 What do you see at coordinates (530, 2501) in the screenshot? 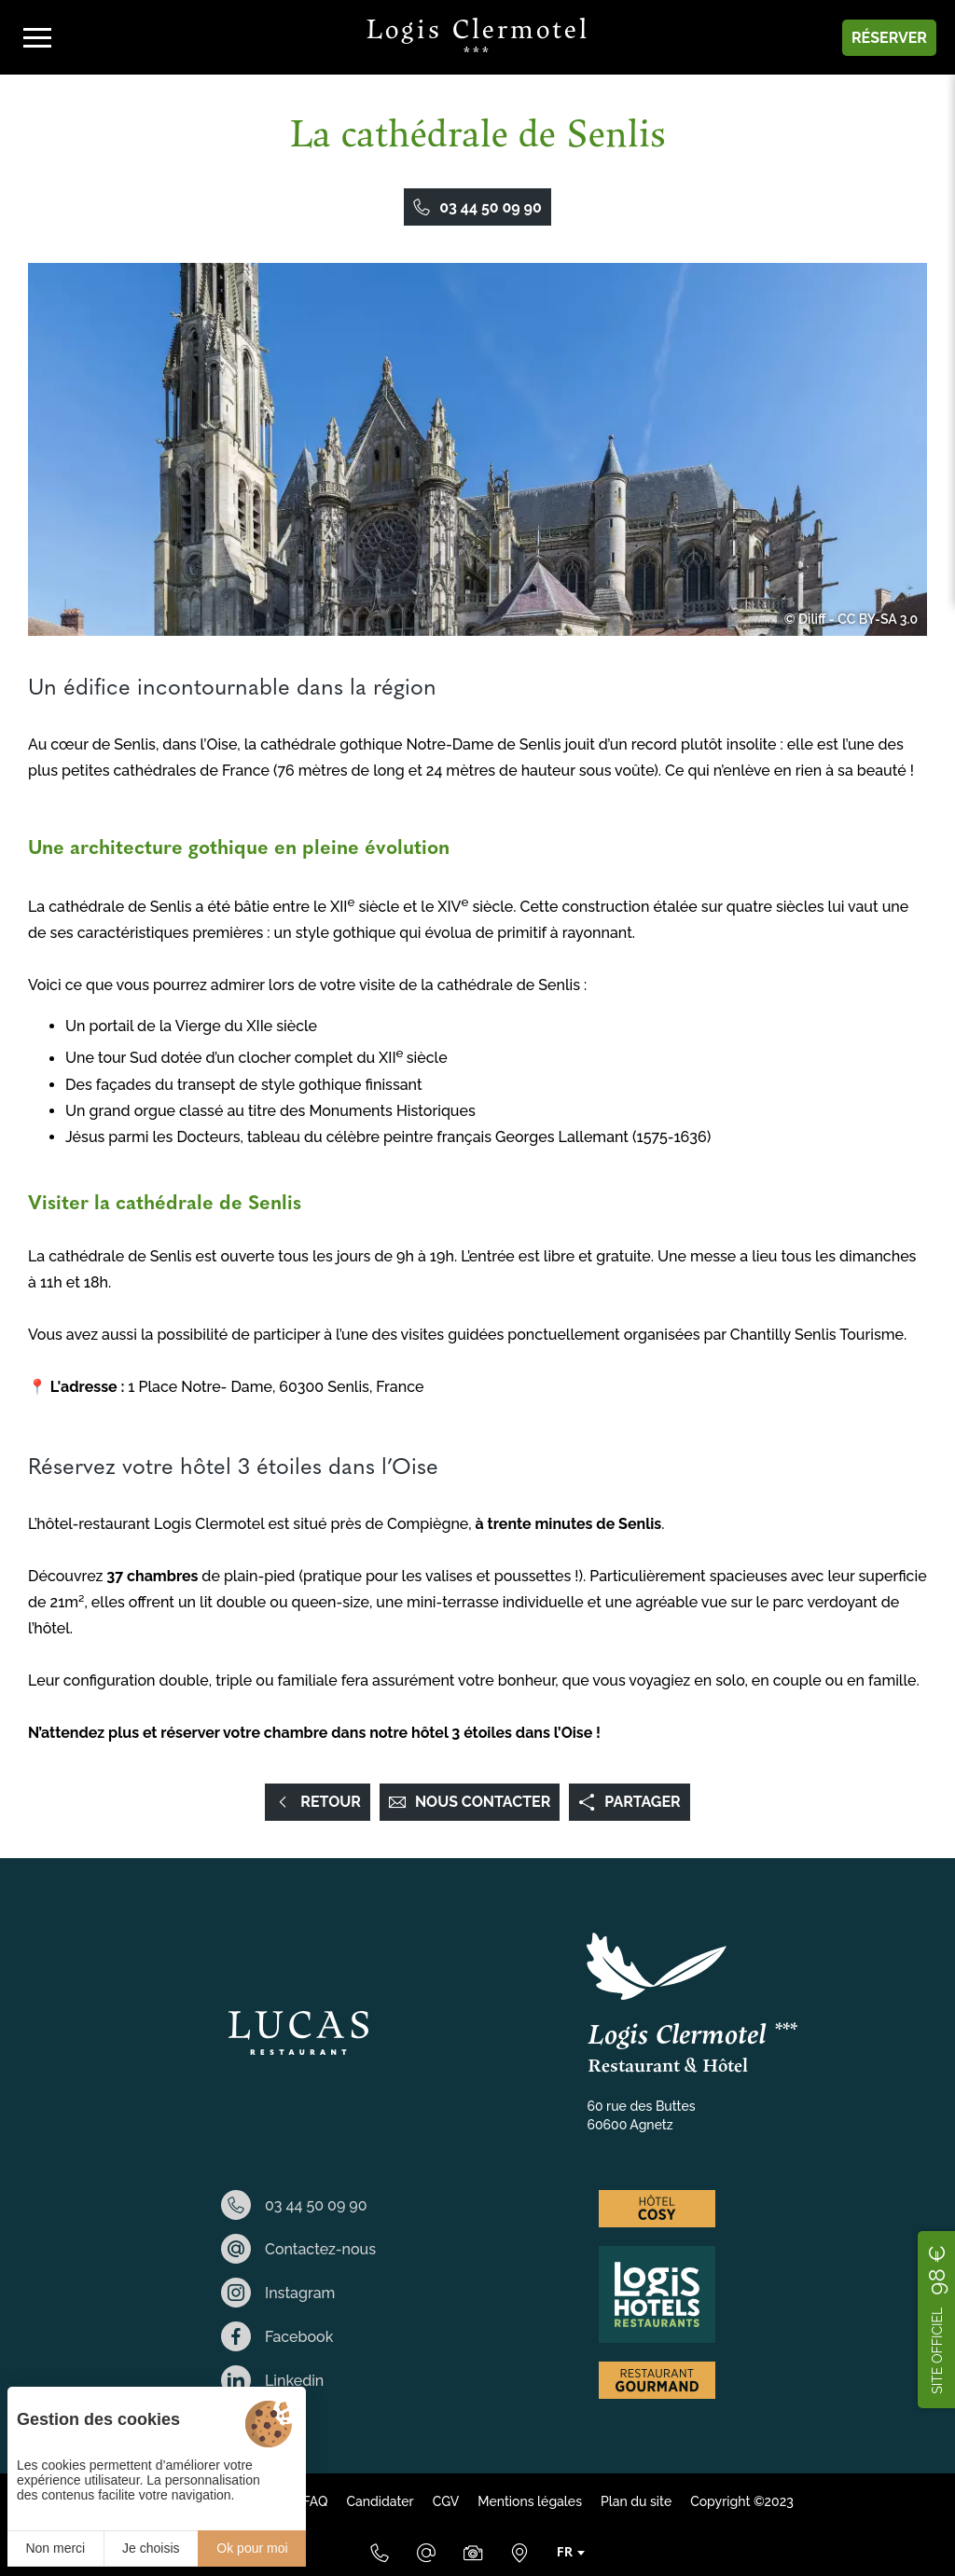
I see `Mentions légales` at bounding box center [530, 2501].